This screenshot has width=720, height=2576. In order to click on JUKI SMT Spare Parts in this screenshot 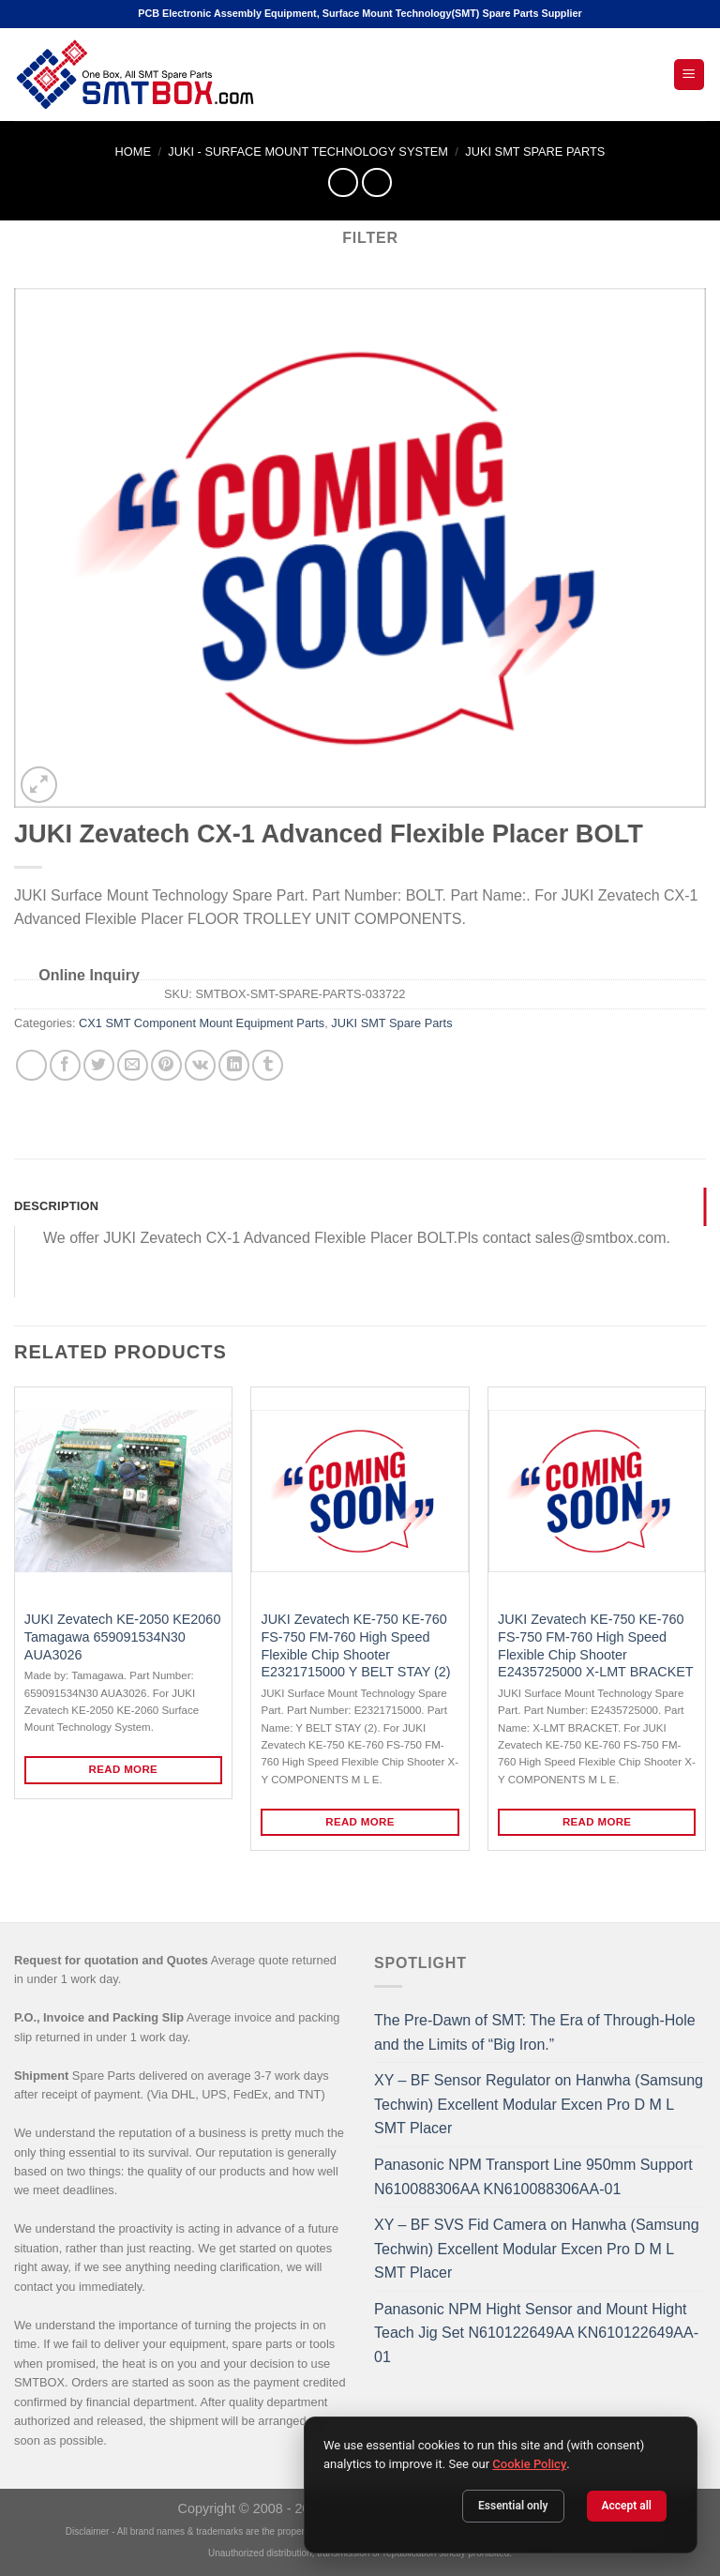, I will do `click(535, 151)`.